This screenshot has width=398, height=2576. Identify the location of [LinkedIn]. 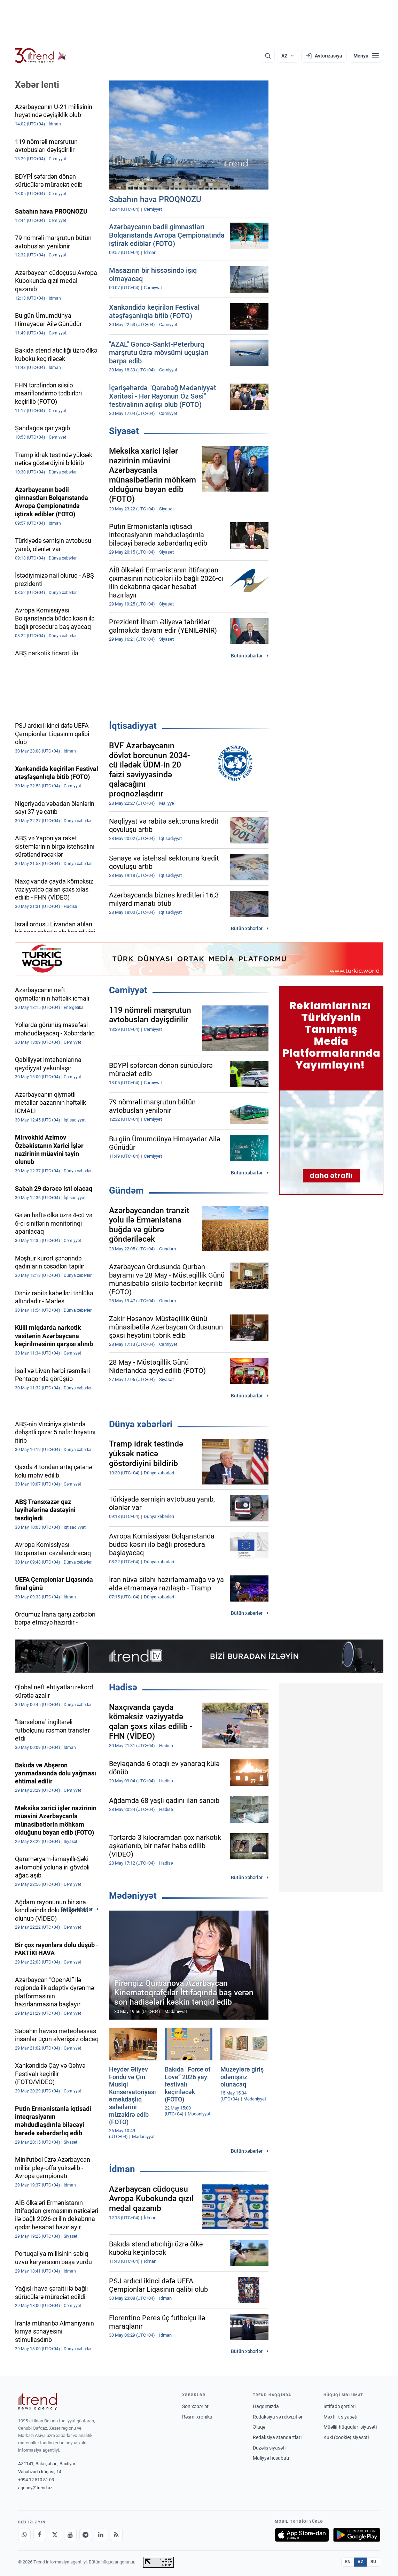
(101, 2535).